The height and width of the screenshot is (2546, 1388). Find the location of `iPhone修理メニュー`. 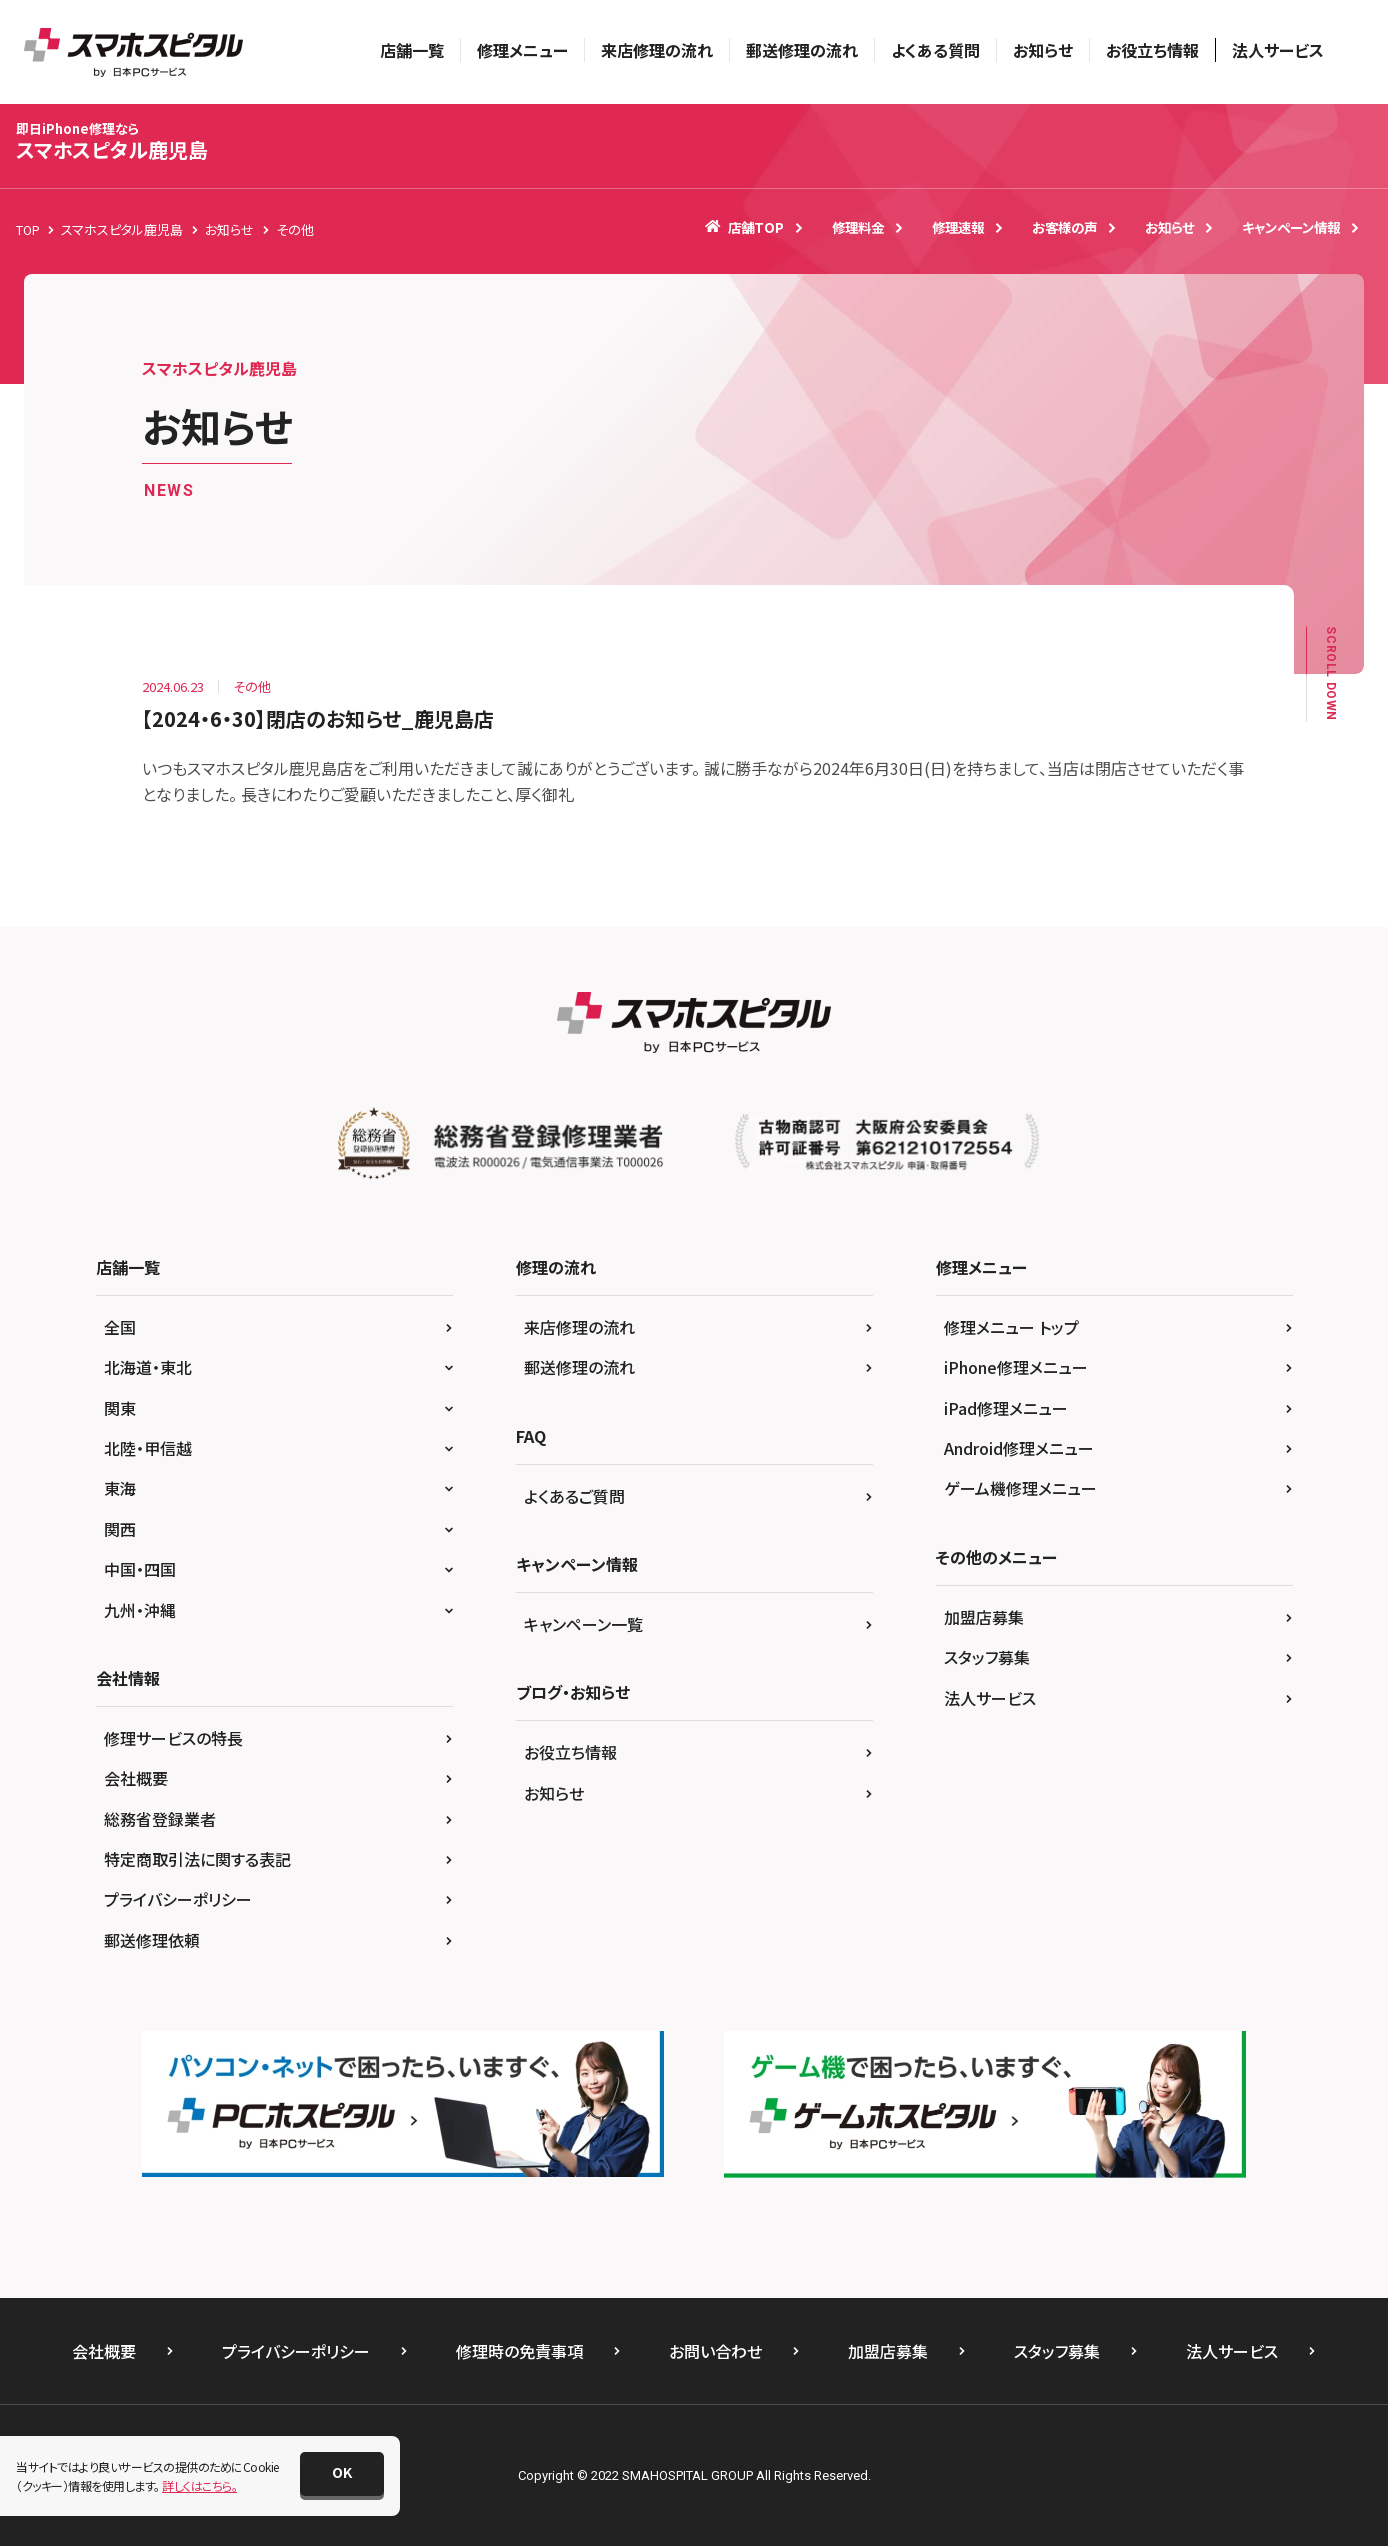

iPhone修理メニュー is located at coordinates (1016, 1367).